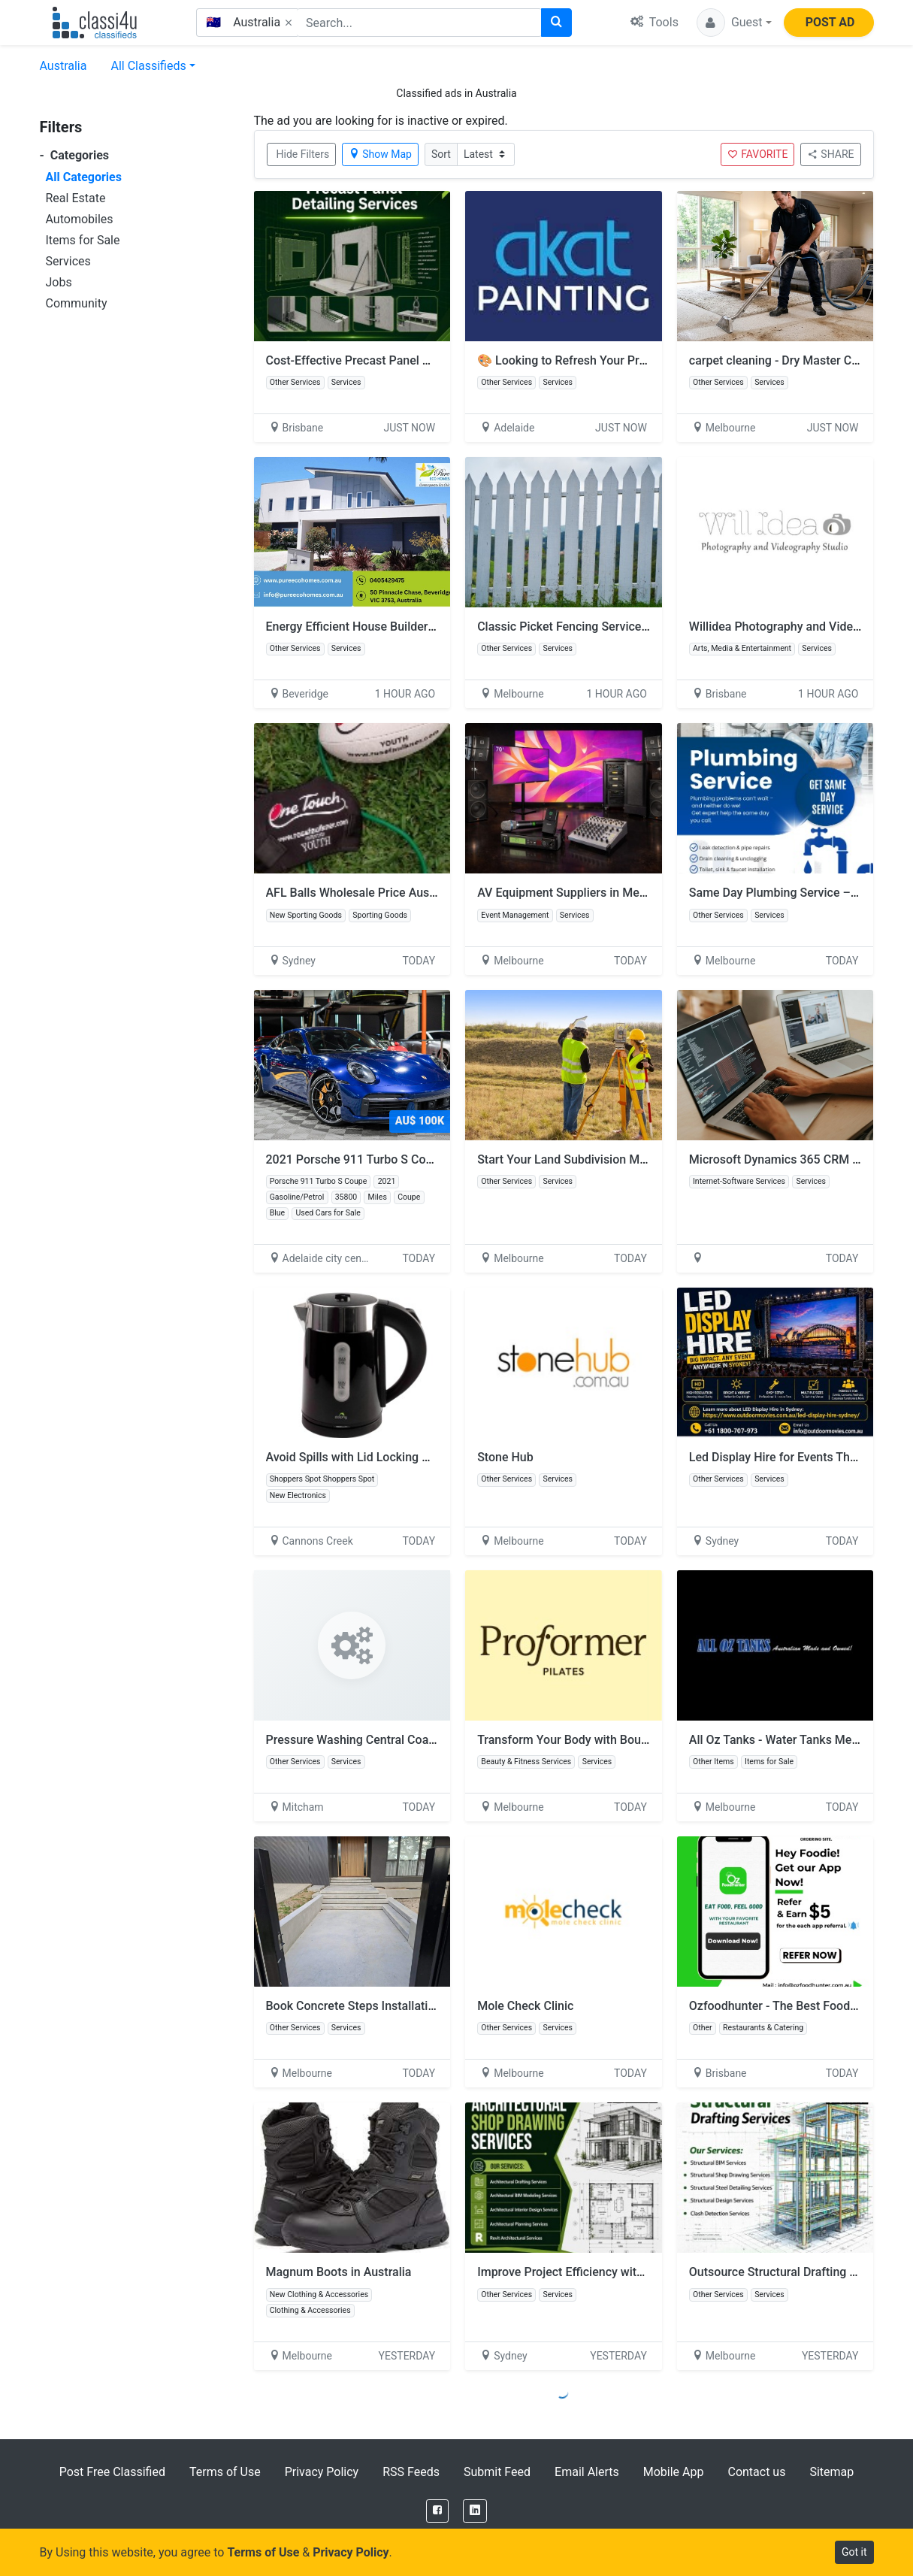  Describe the element at coordinates (757, 154) in the screenshot. I see `FAVORITE` at that location.